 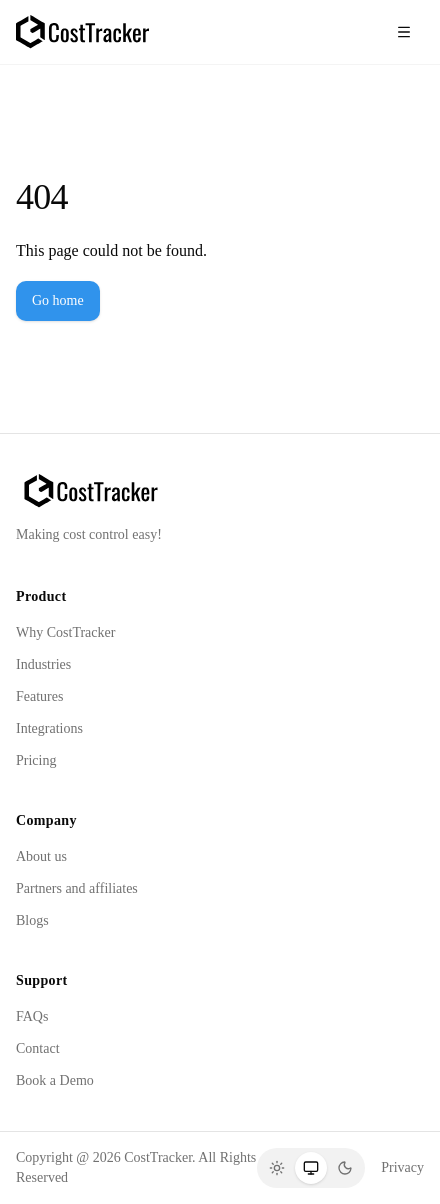 I want to click on About us, so click(x=41, y=856).